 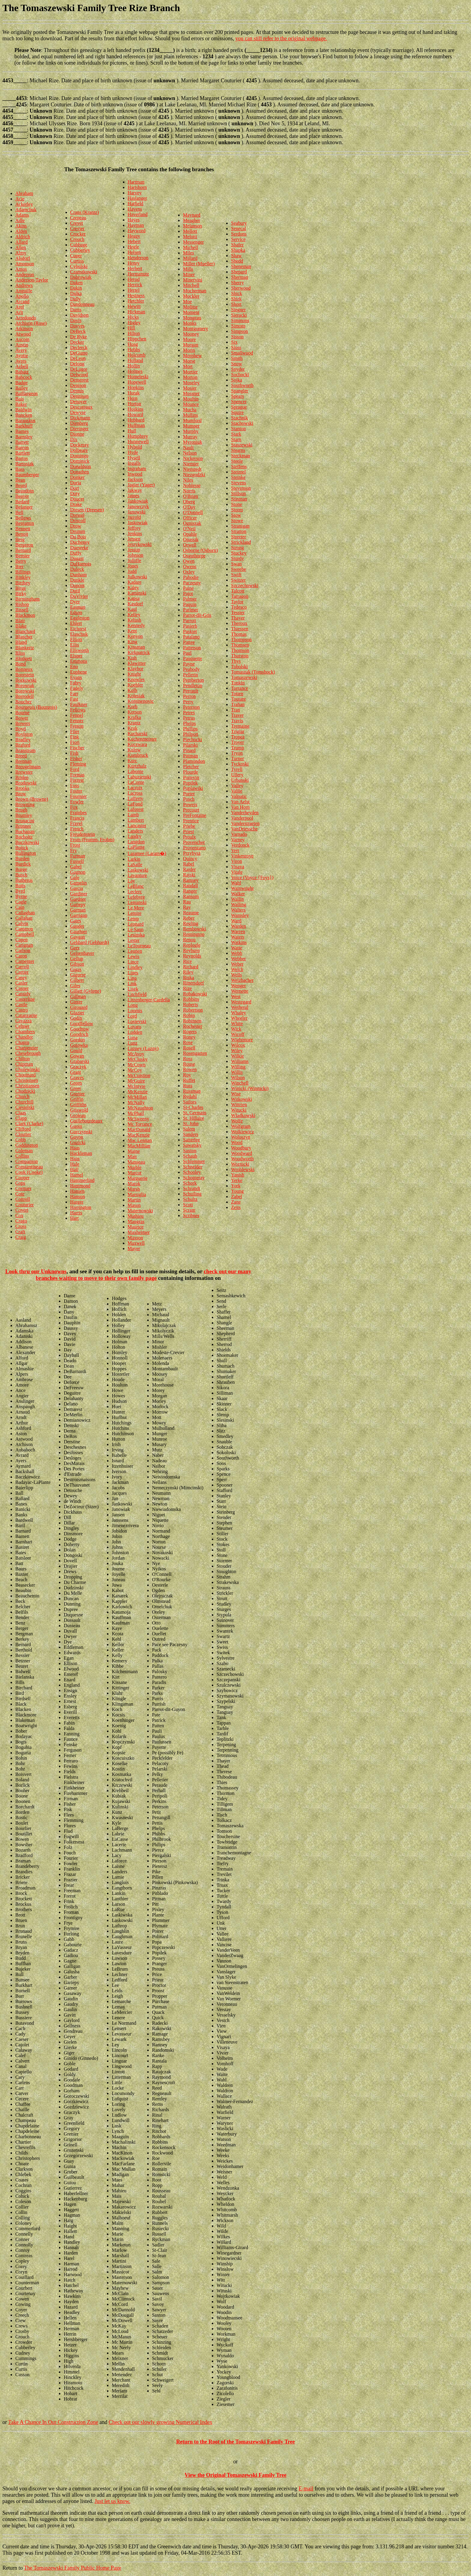 I want to click on Smith, so click(x=236, y=358).